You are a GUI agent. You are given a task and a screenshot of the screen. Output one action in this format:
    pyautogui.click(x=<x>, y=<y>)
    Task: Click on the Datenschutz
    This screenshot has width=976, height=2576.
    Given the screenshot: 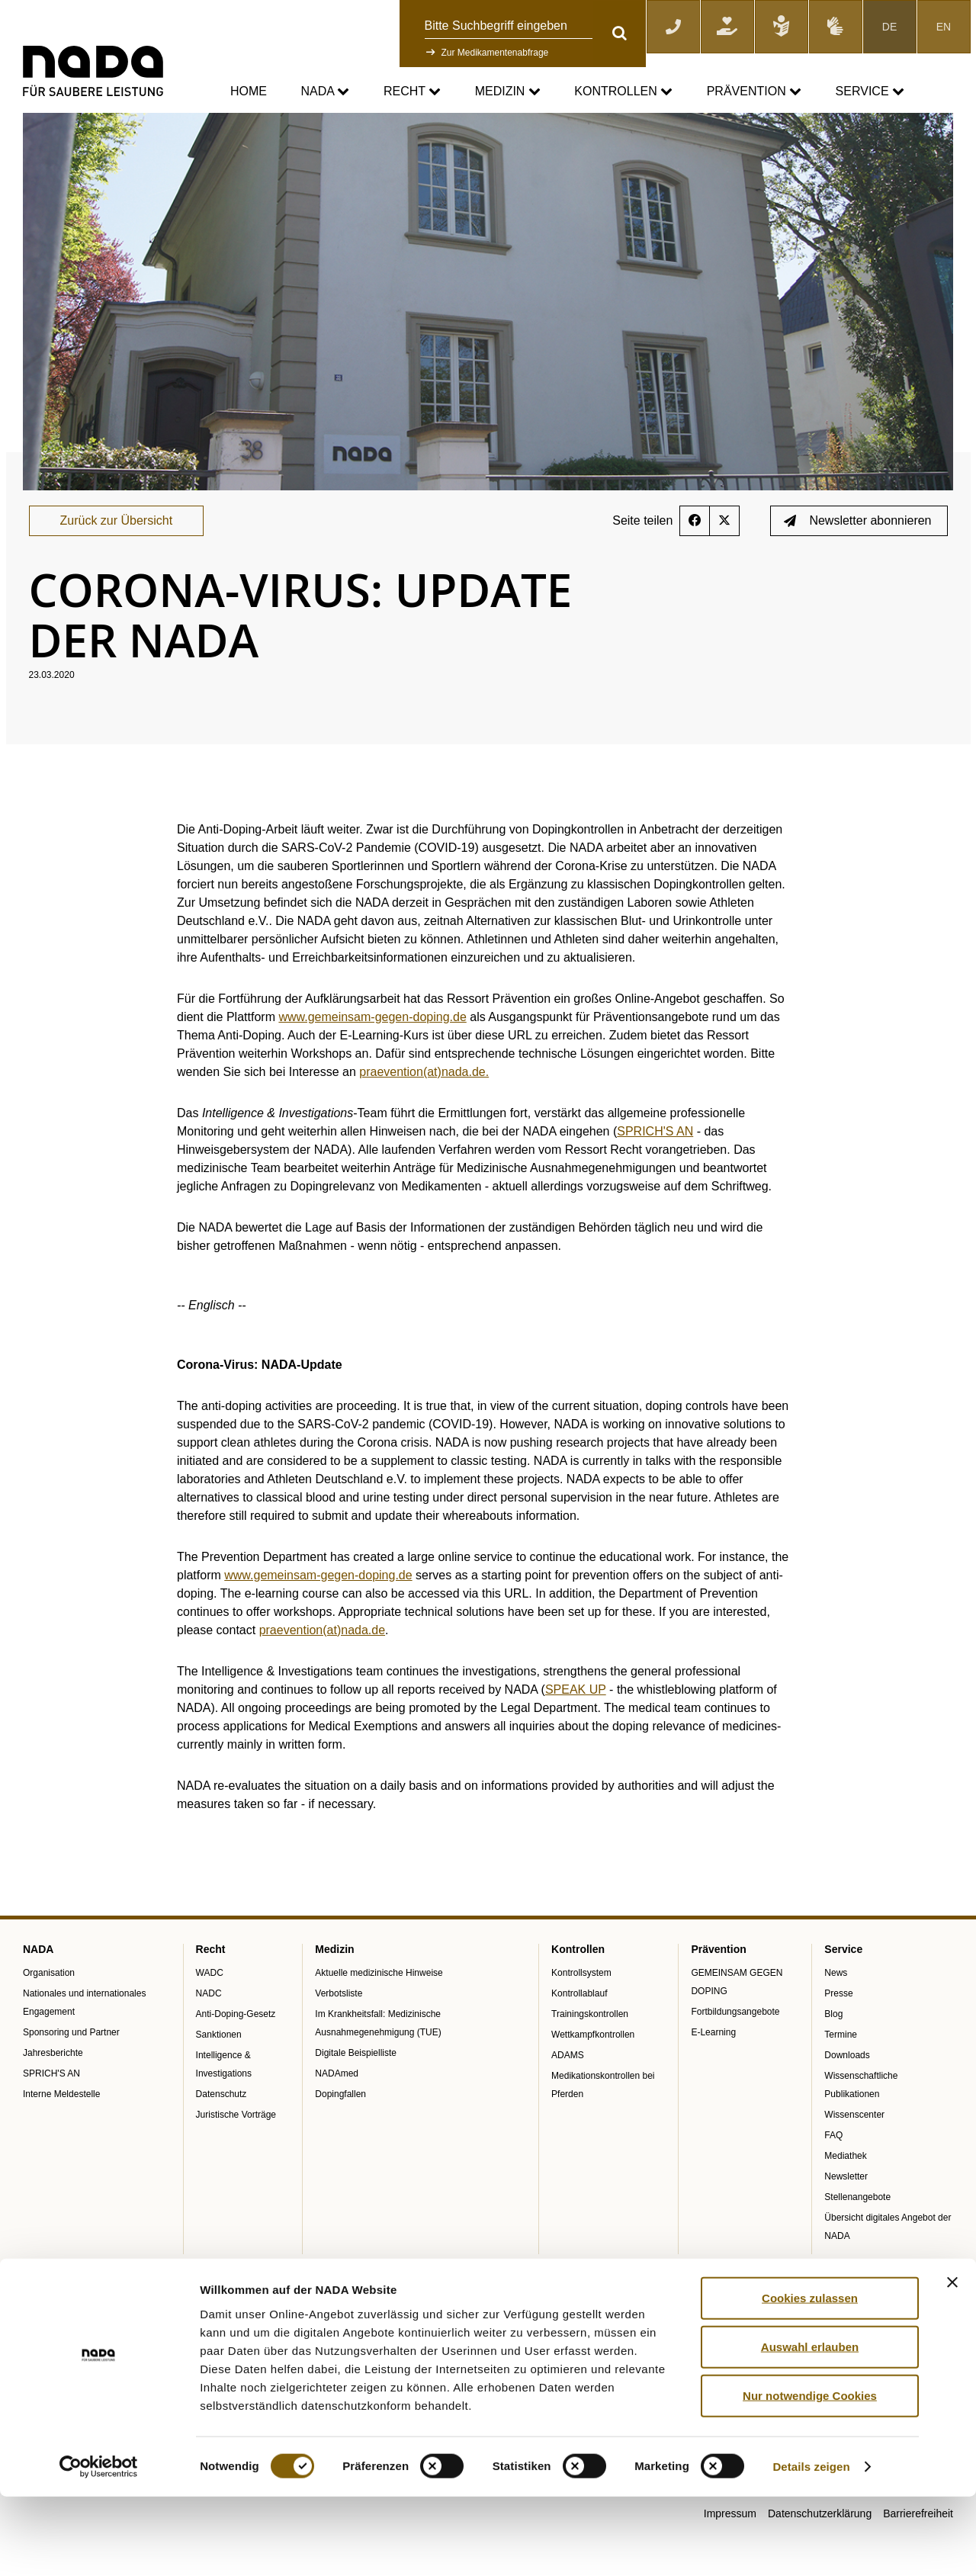 What is the action you would take?
    pyautogui.click(x=221, y=2133)
    